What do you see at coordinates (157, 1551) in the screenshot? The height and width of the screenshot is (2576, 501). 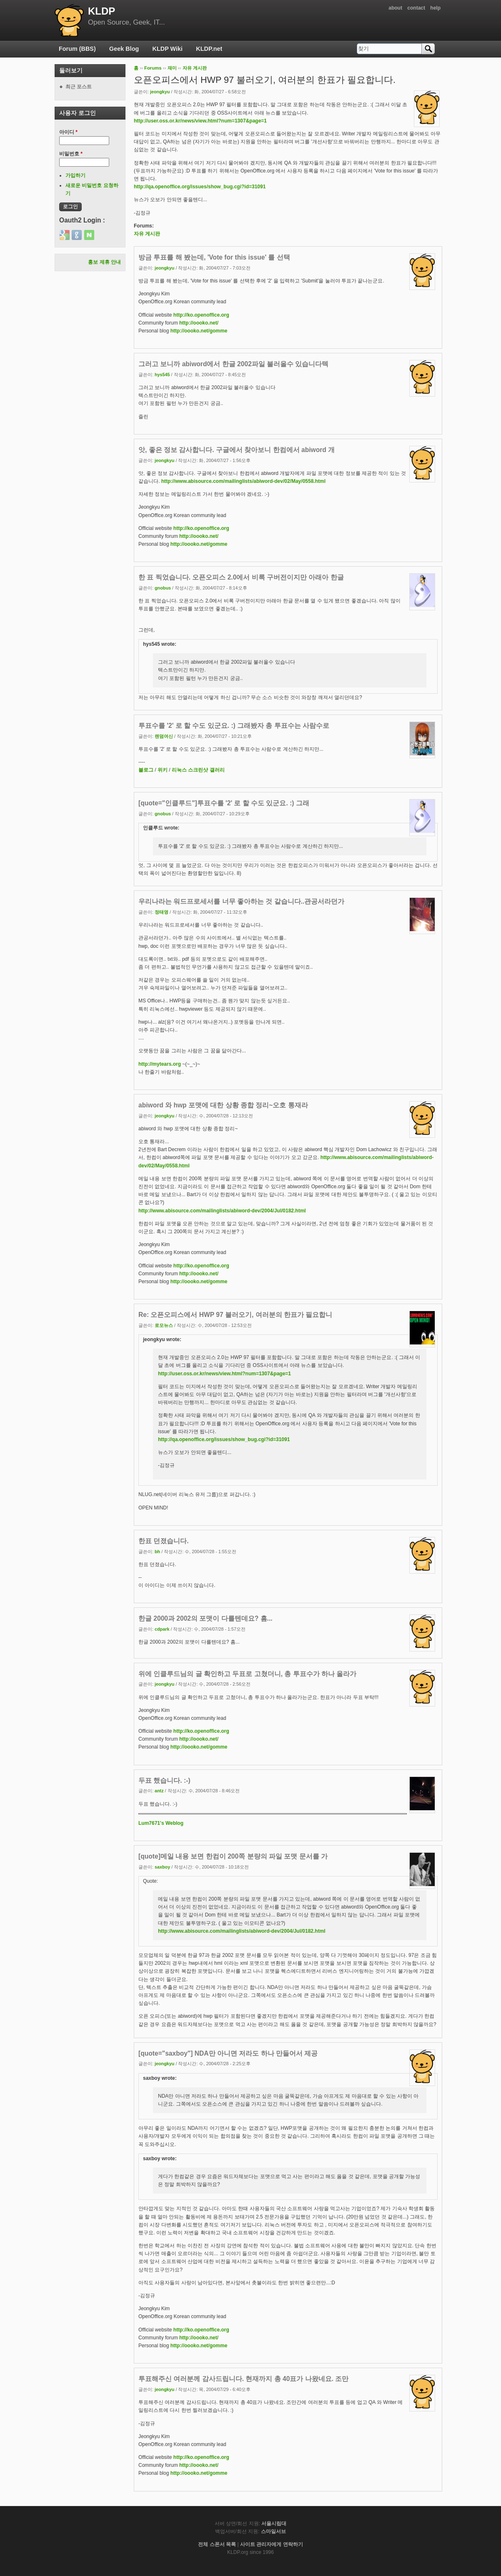 I see `bh` at bounding box center [157, 1551].